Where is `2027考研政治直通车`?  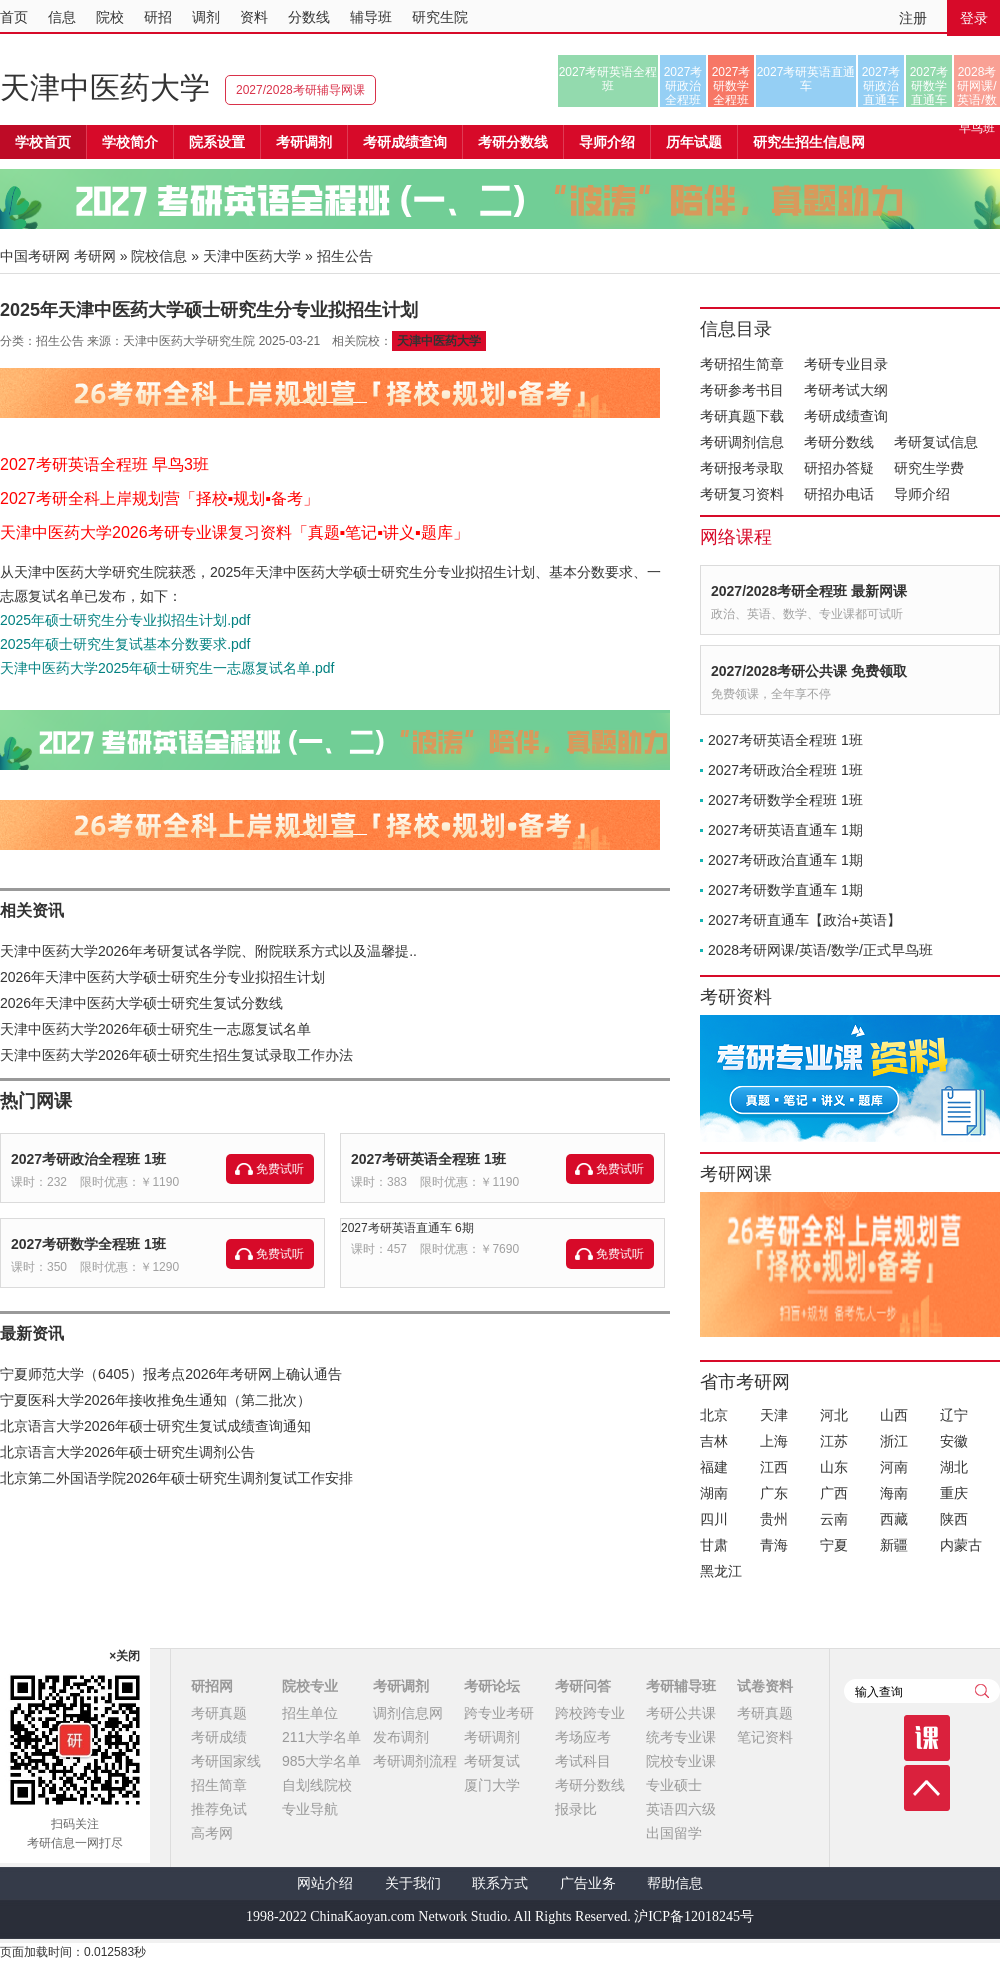 2027考研政治直通车 is located at coordinates (881, 86).